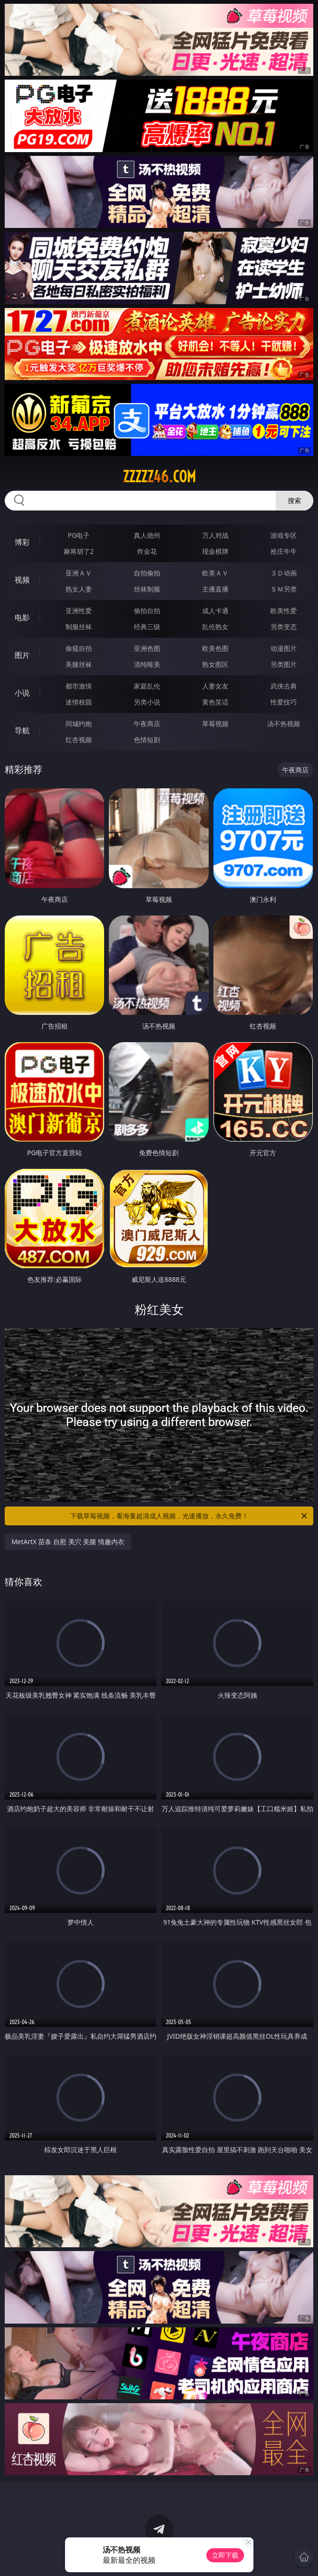 The width and height of the screenshot is (318, 2576). Describe the element at coordinates (79, 551) in the screenshot. I see `麻将胡了2` at that location.